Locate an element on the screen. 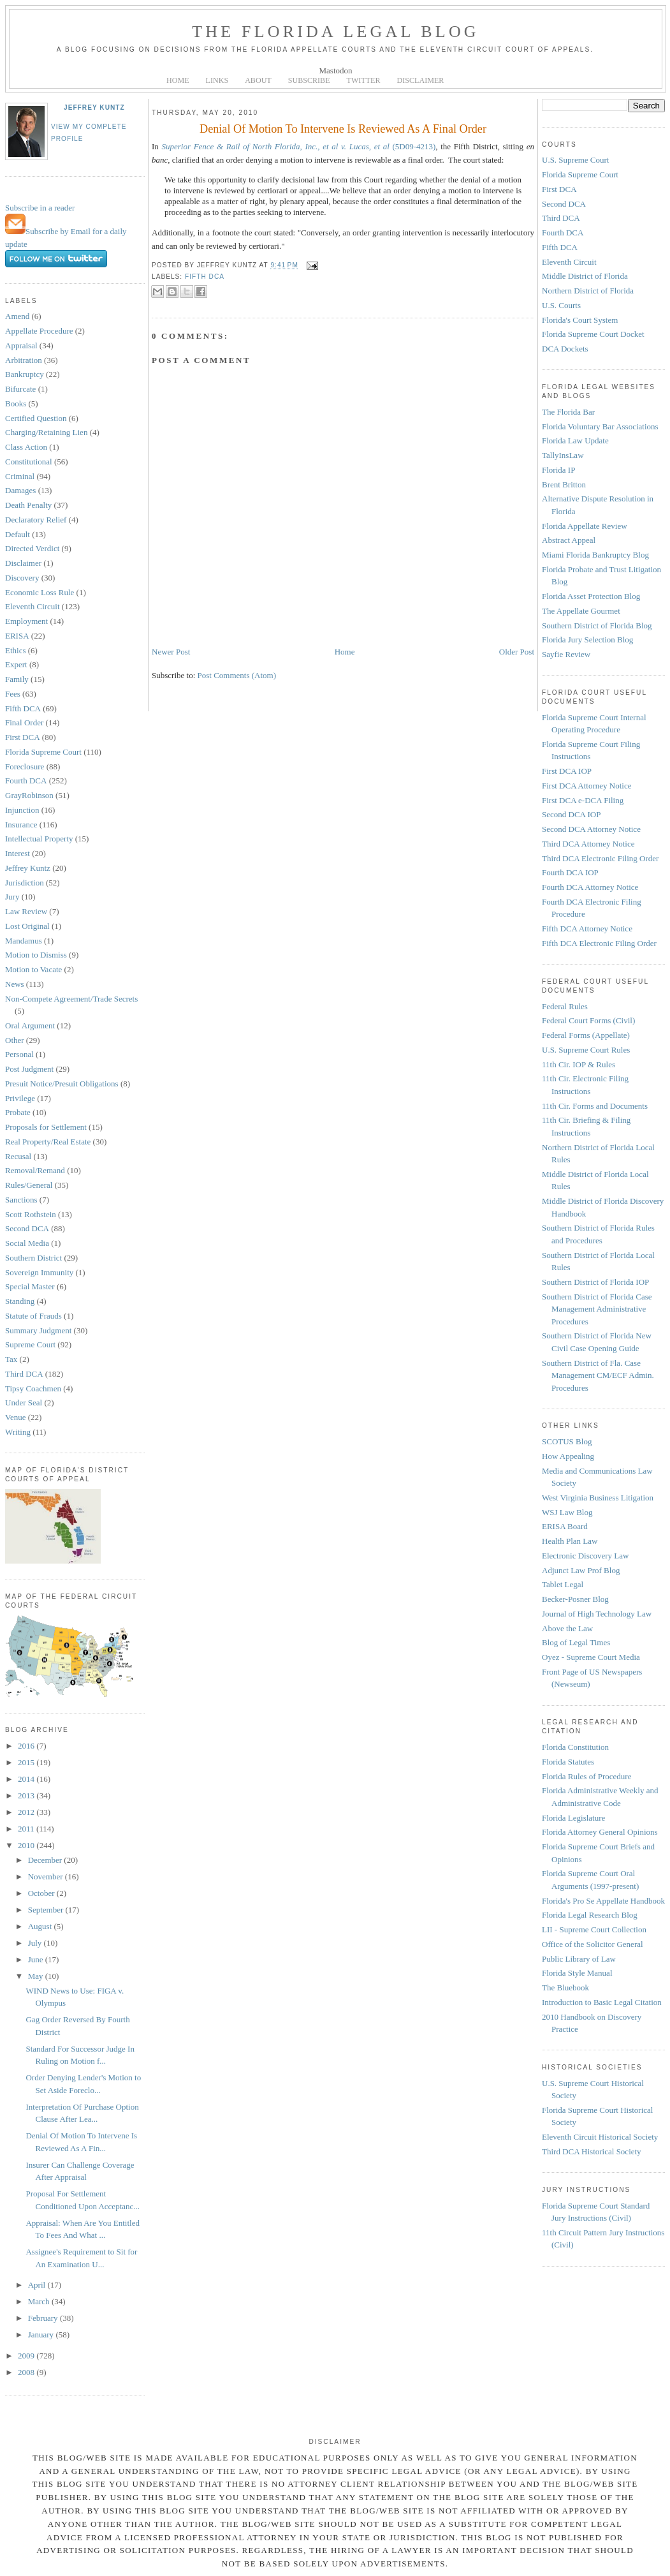 The image size is (670, 2576). 2010 is located at coordinates (27, 1845).